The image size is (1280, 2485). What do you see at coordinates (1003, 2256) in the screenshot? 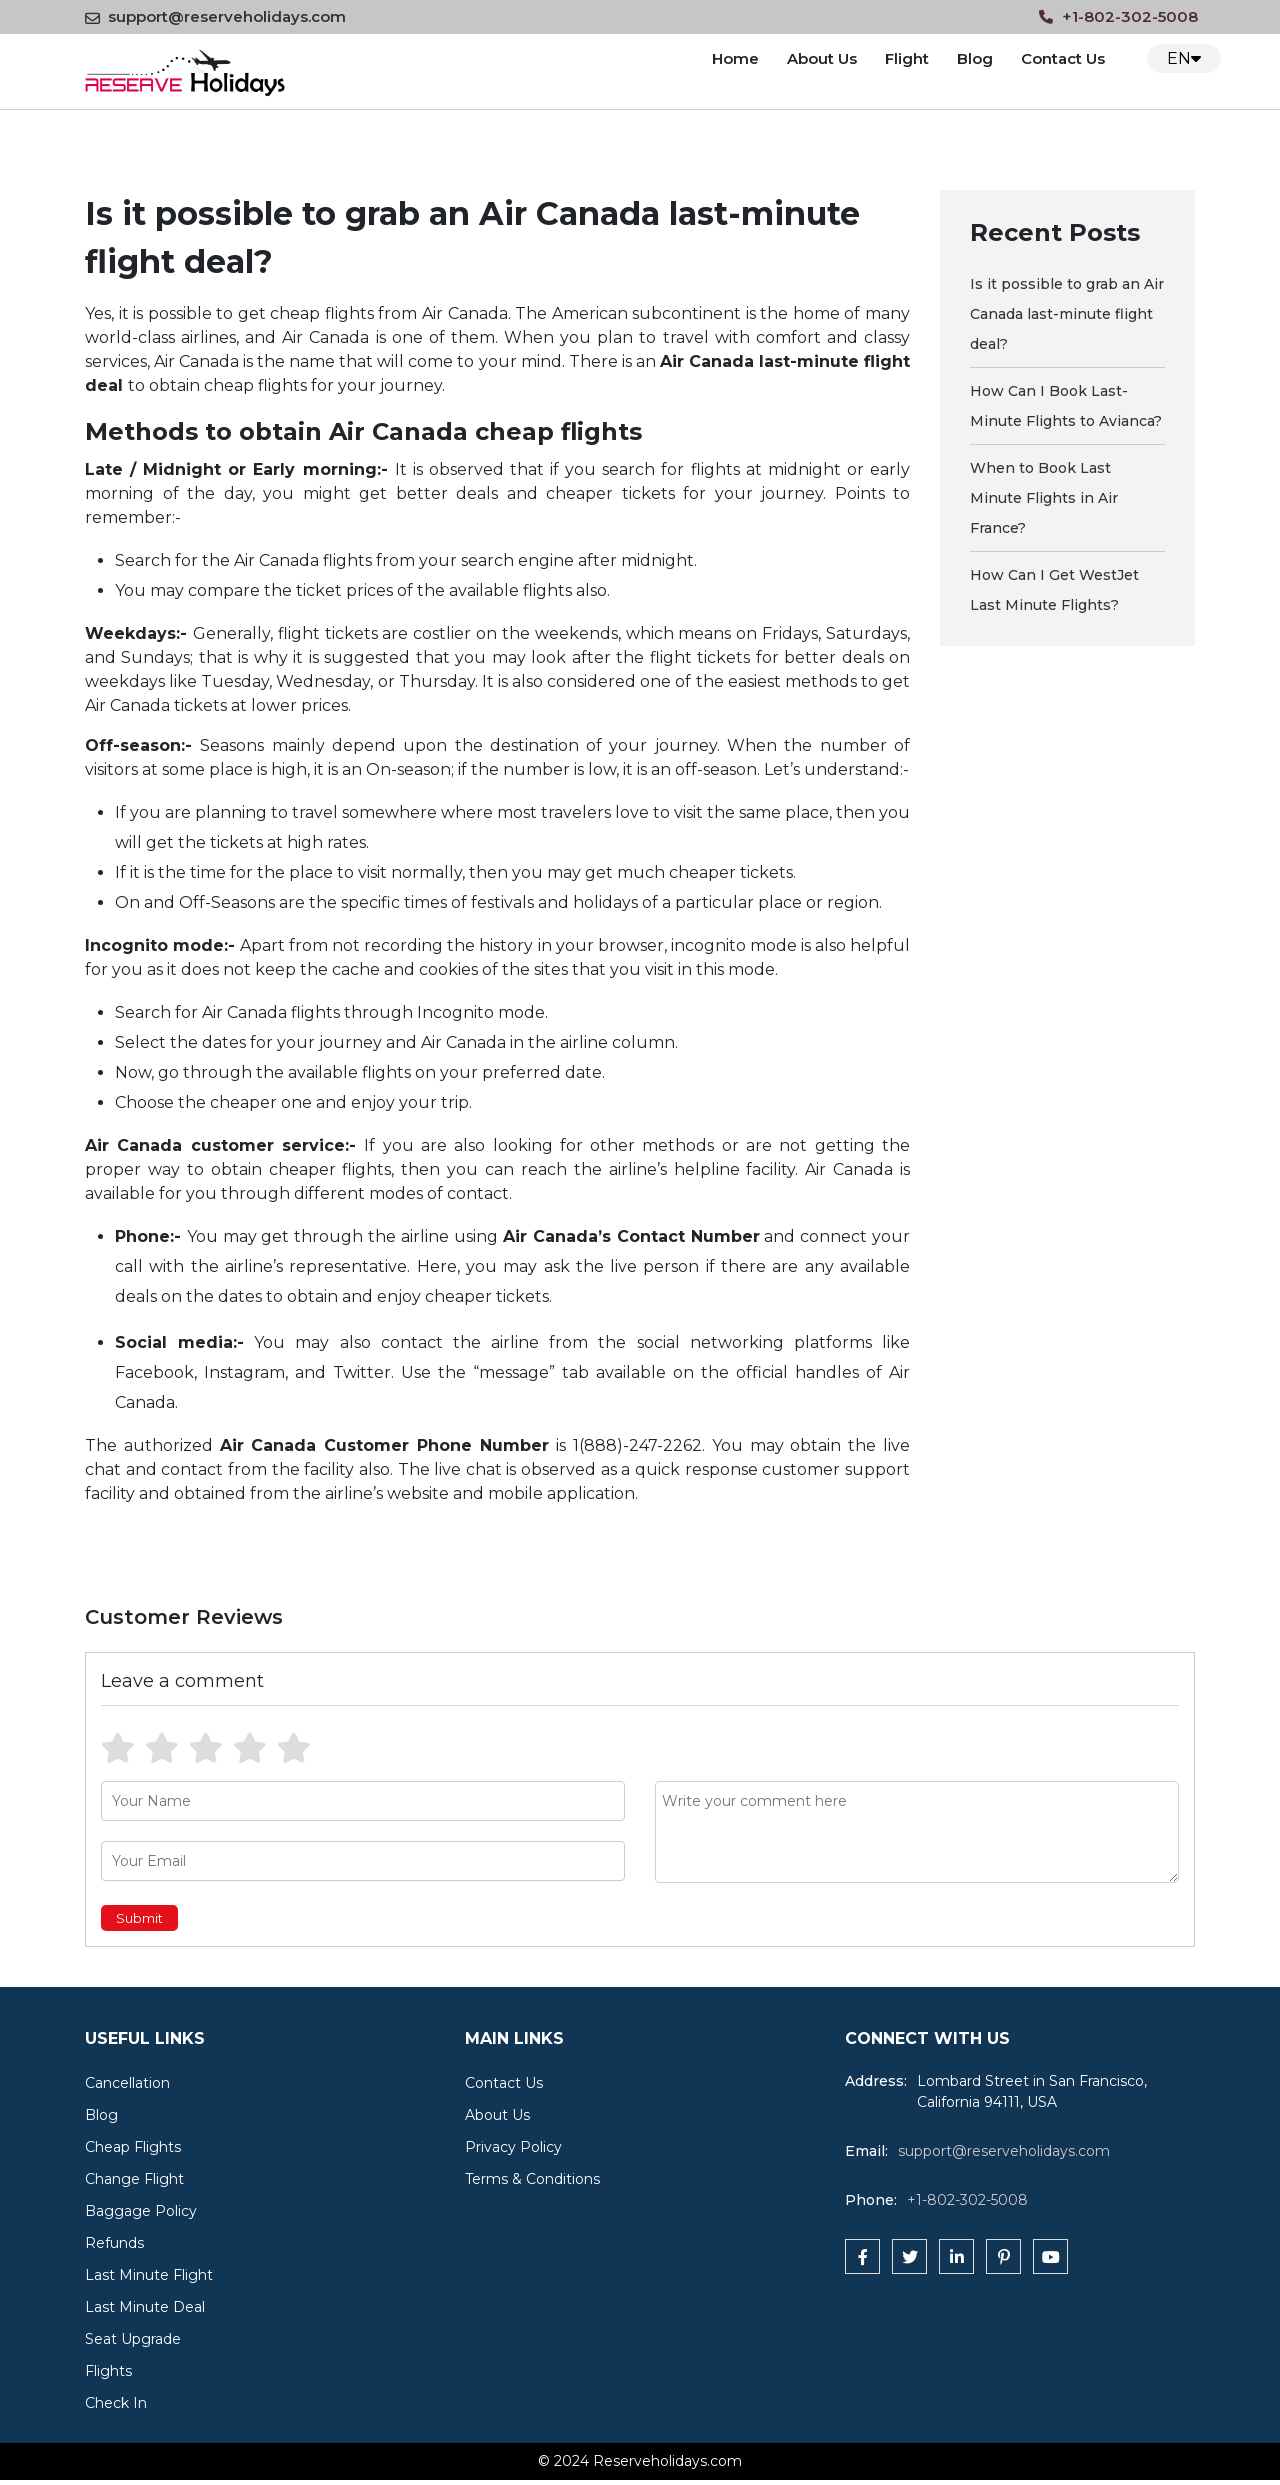
I see `[pinterest]` at bounding box center [1003, 2256].